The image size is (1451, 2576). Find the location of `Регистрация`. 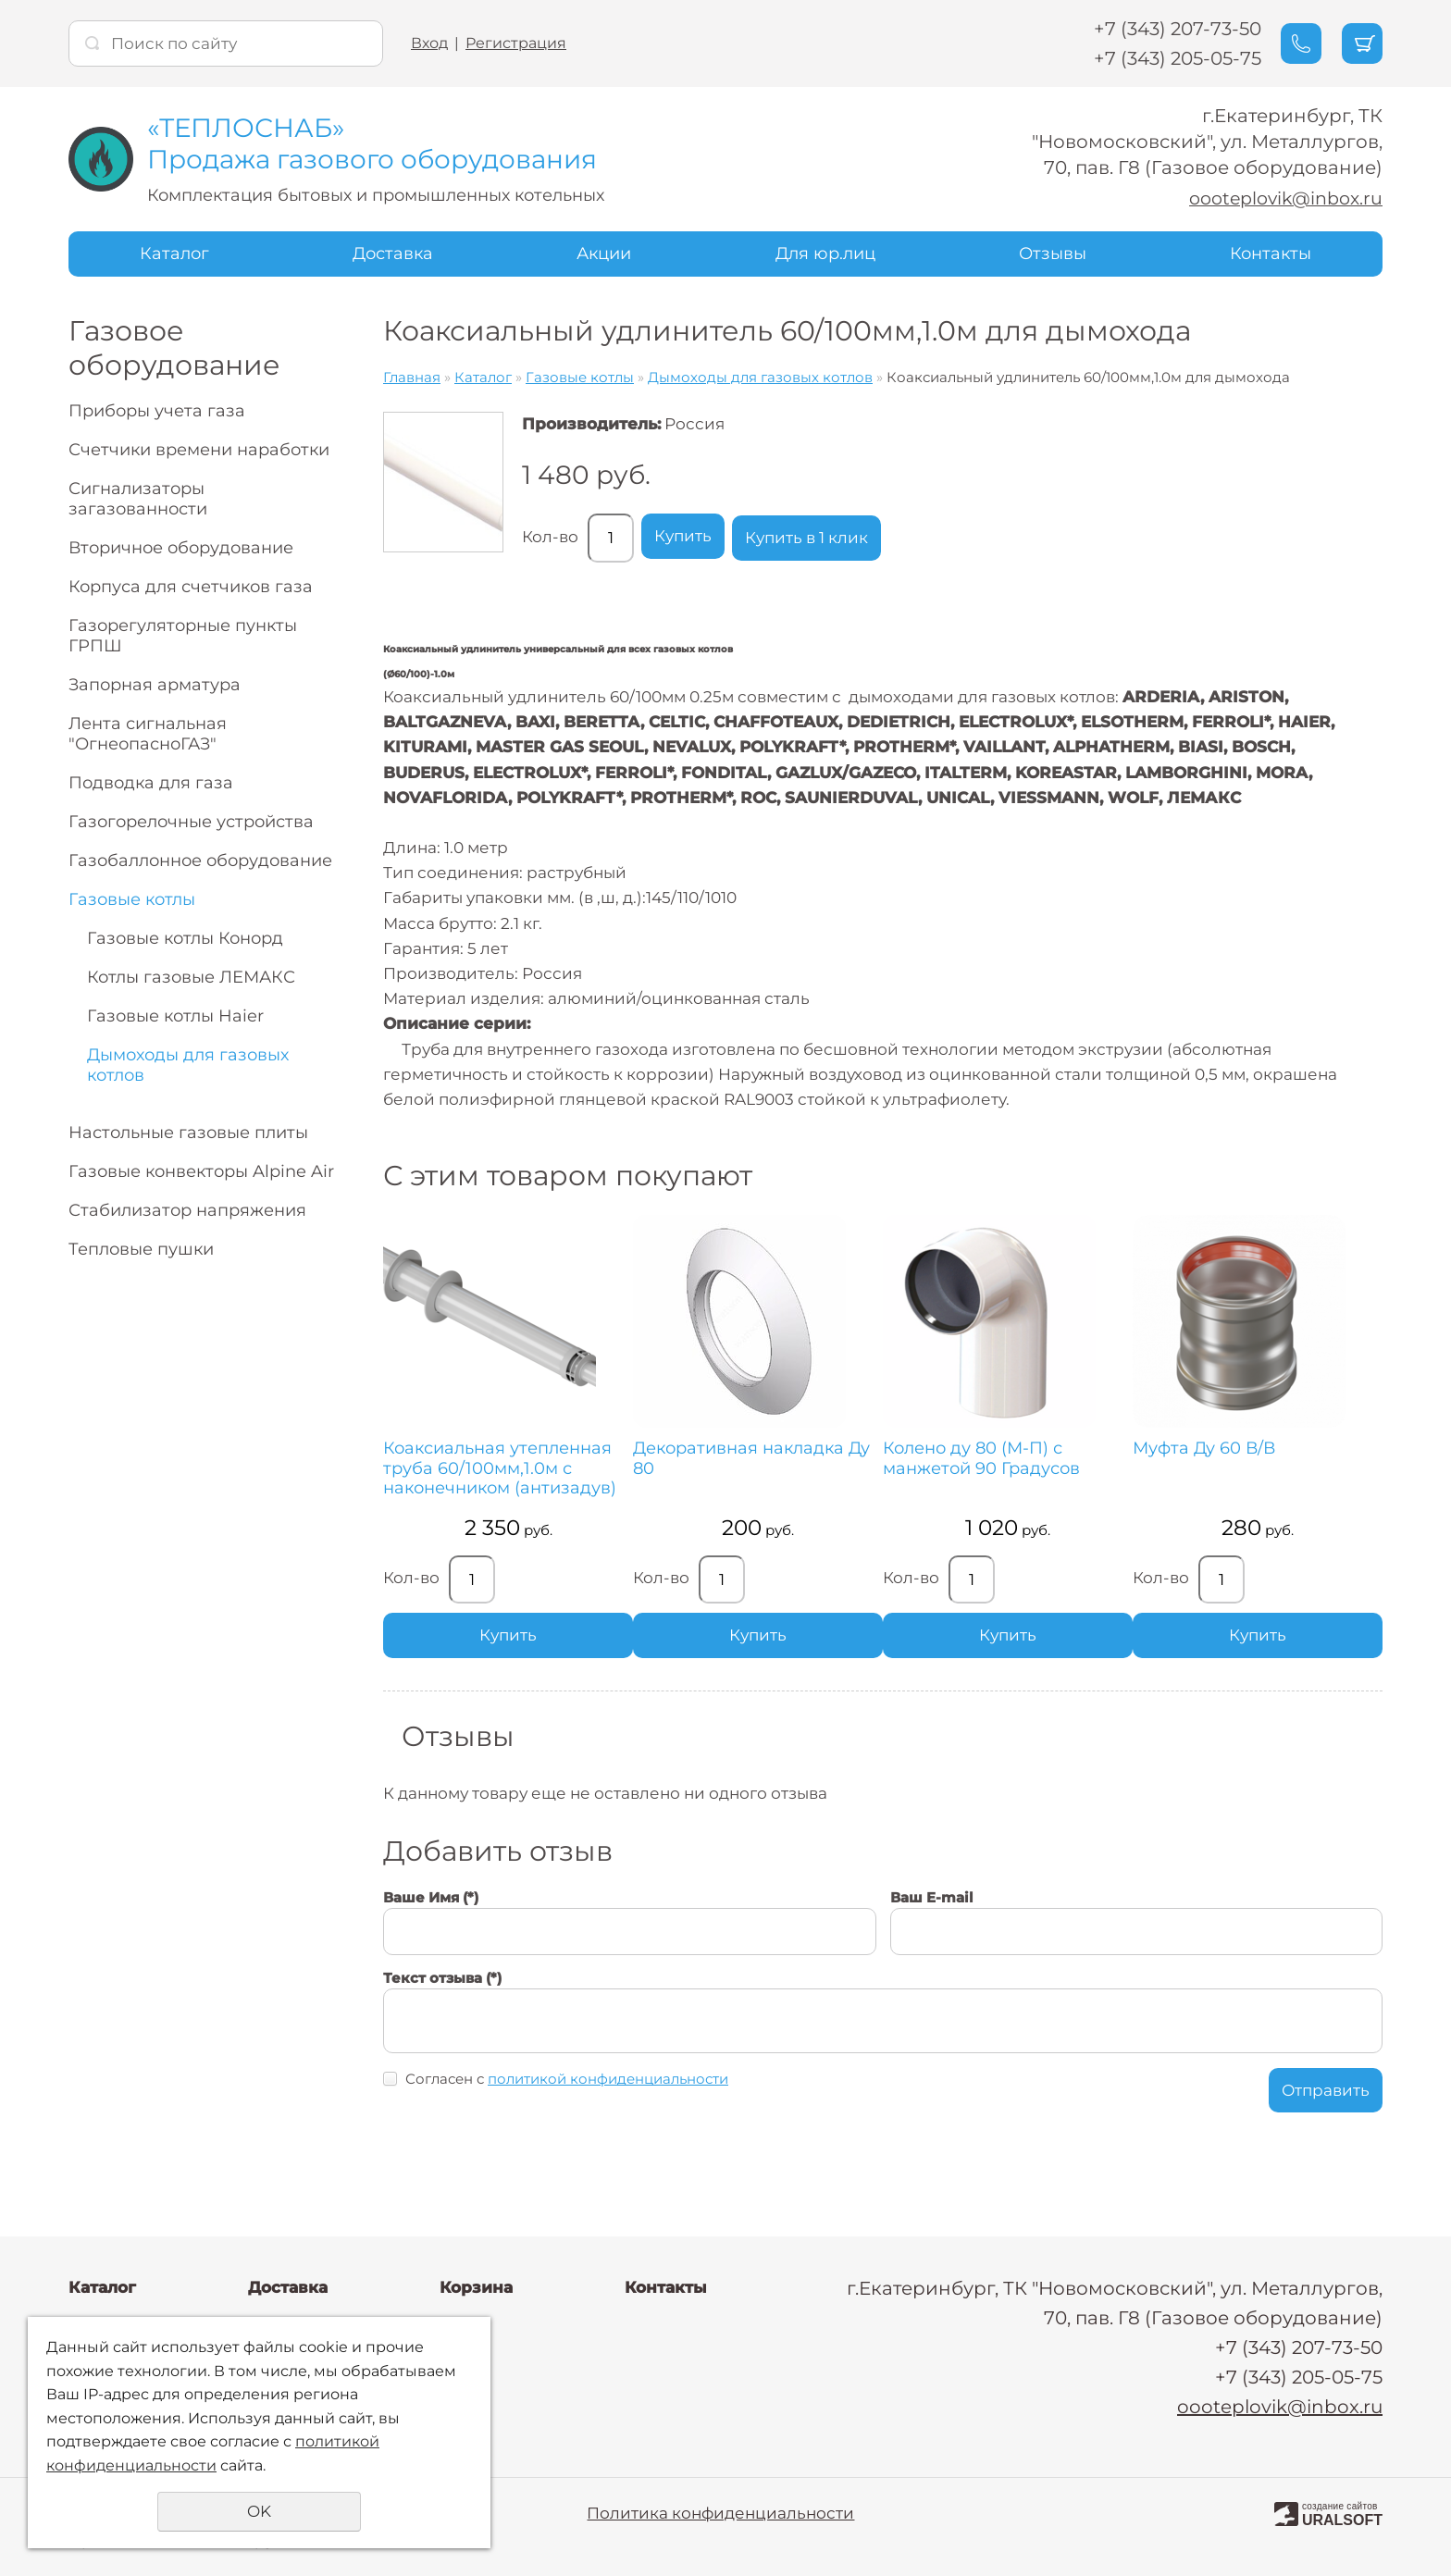

Регистрация is located at coordinates (515, 43).